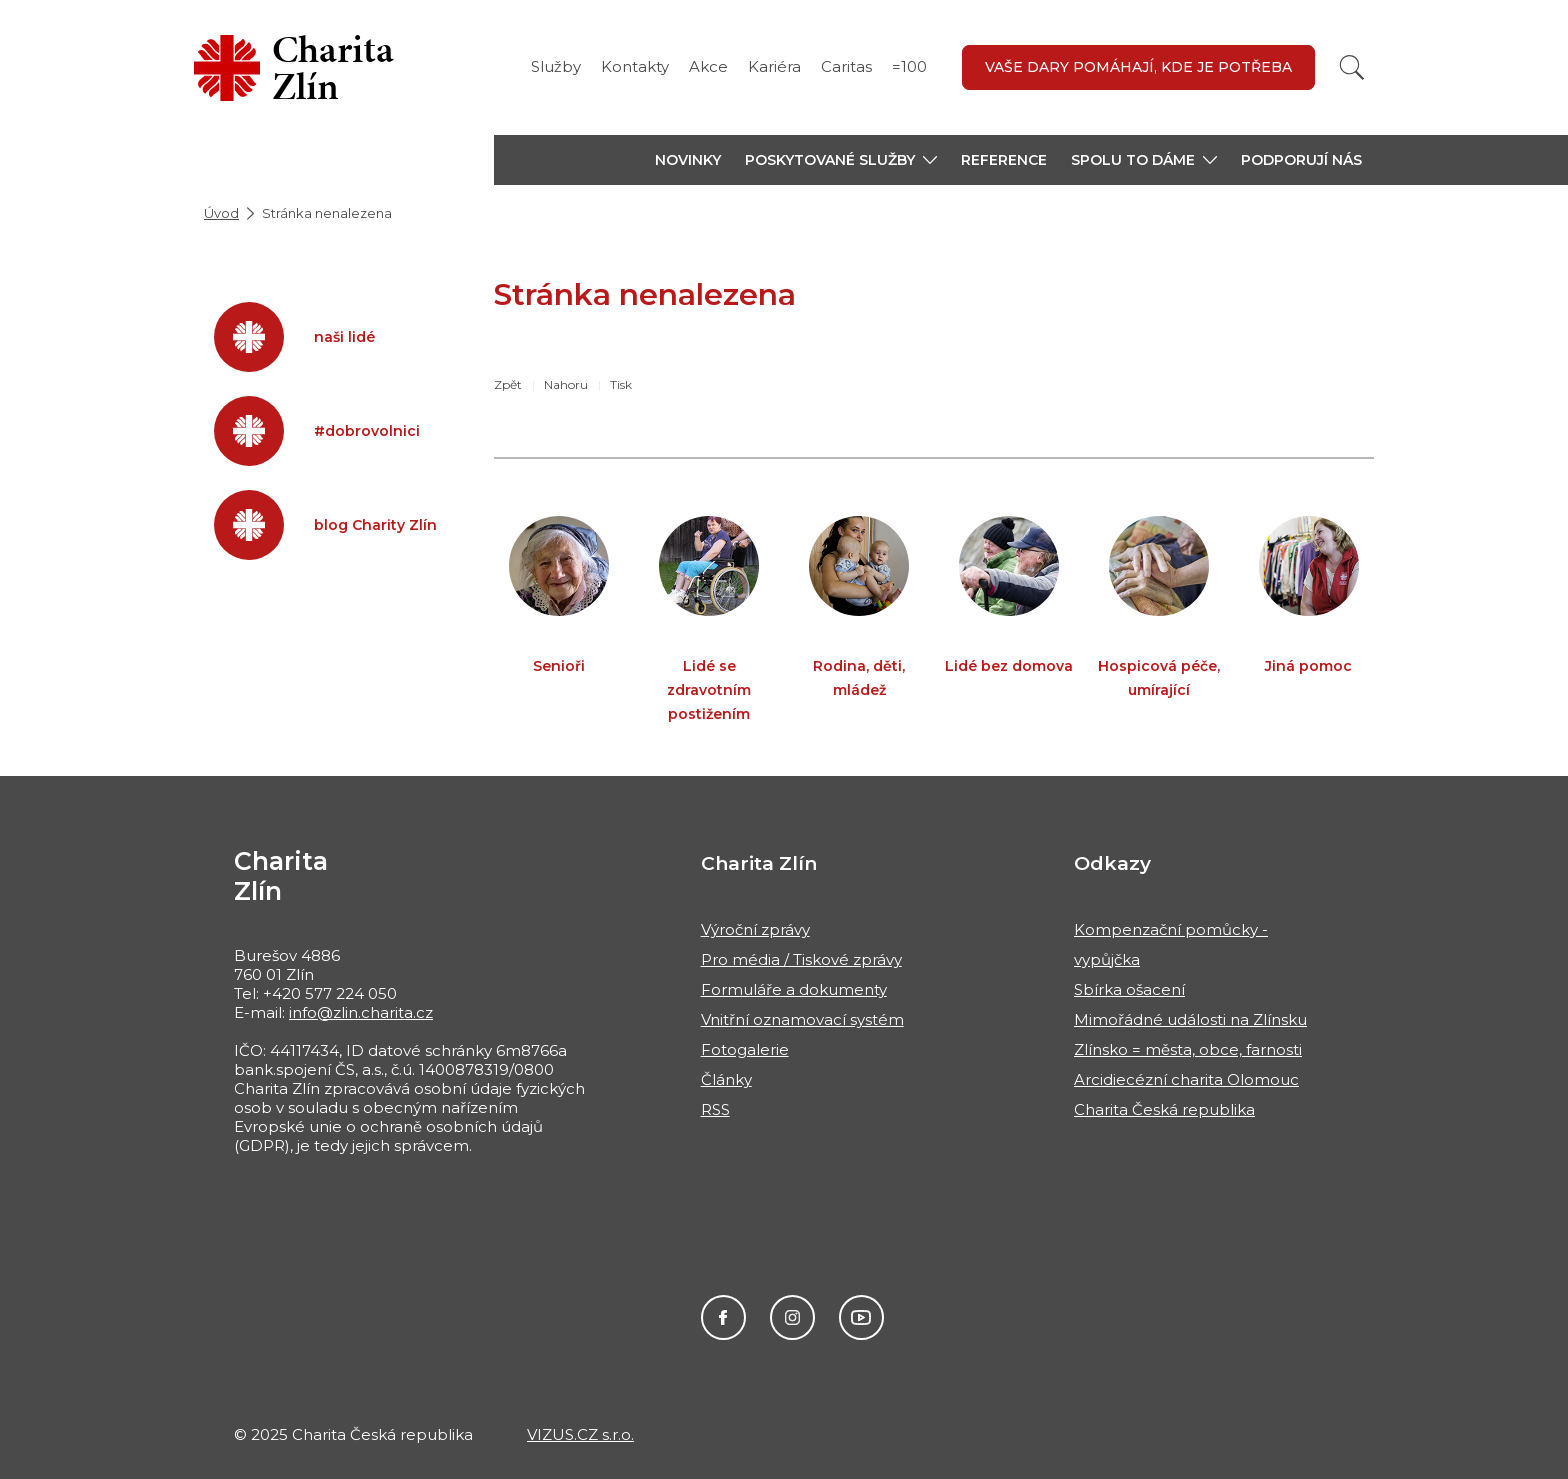 Image resolution: width=1568 pixels, height=1479 pixels. I want to click on [Vyhledat], so click(1352, 67).